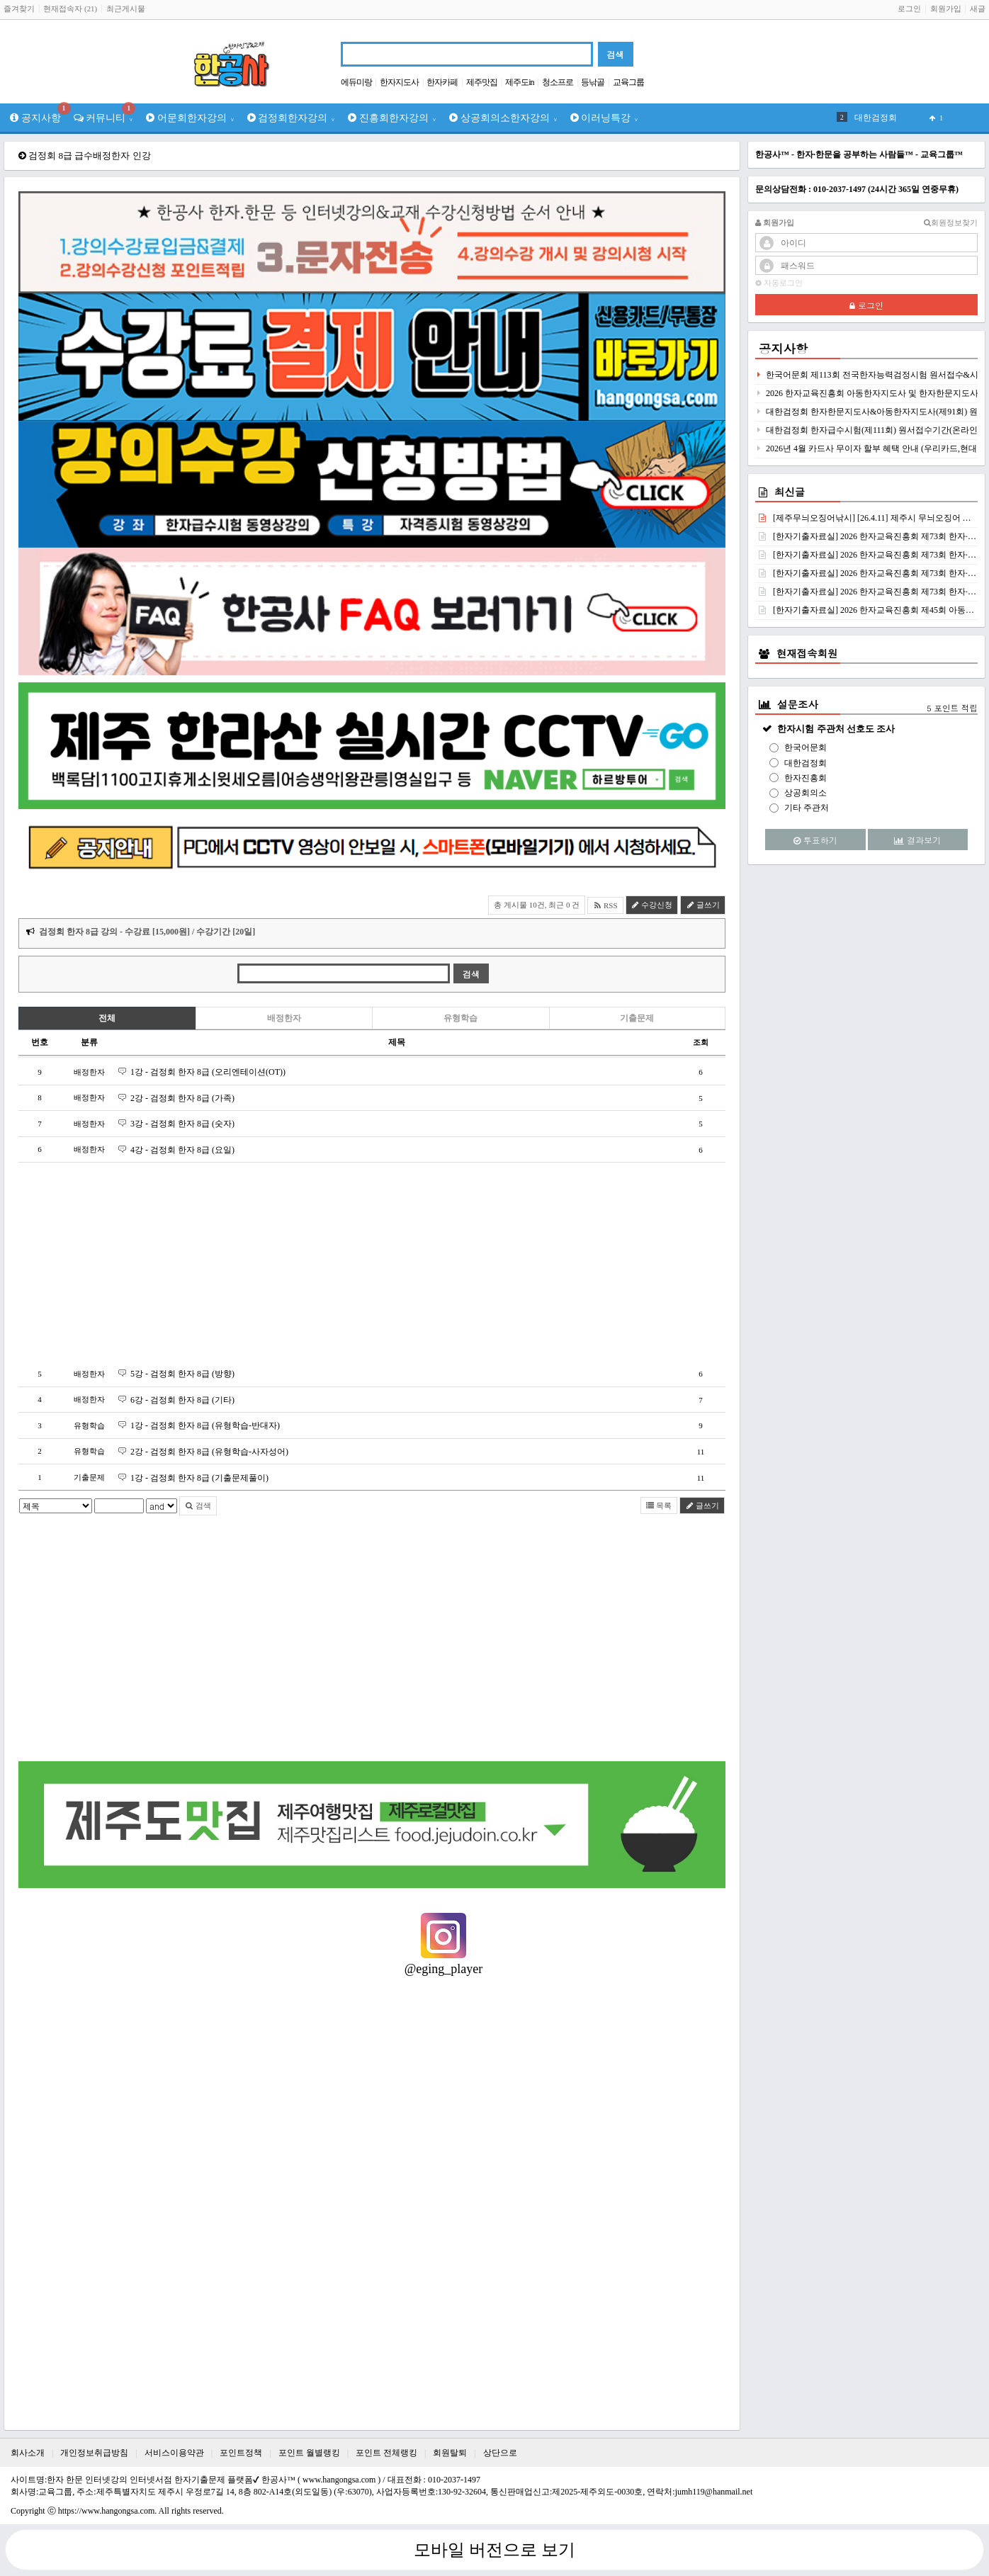  I want to click on 이러닝특강, so click(604, 117).